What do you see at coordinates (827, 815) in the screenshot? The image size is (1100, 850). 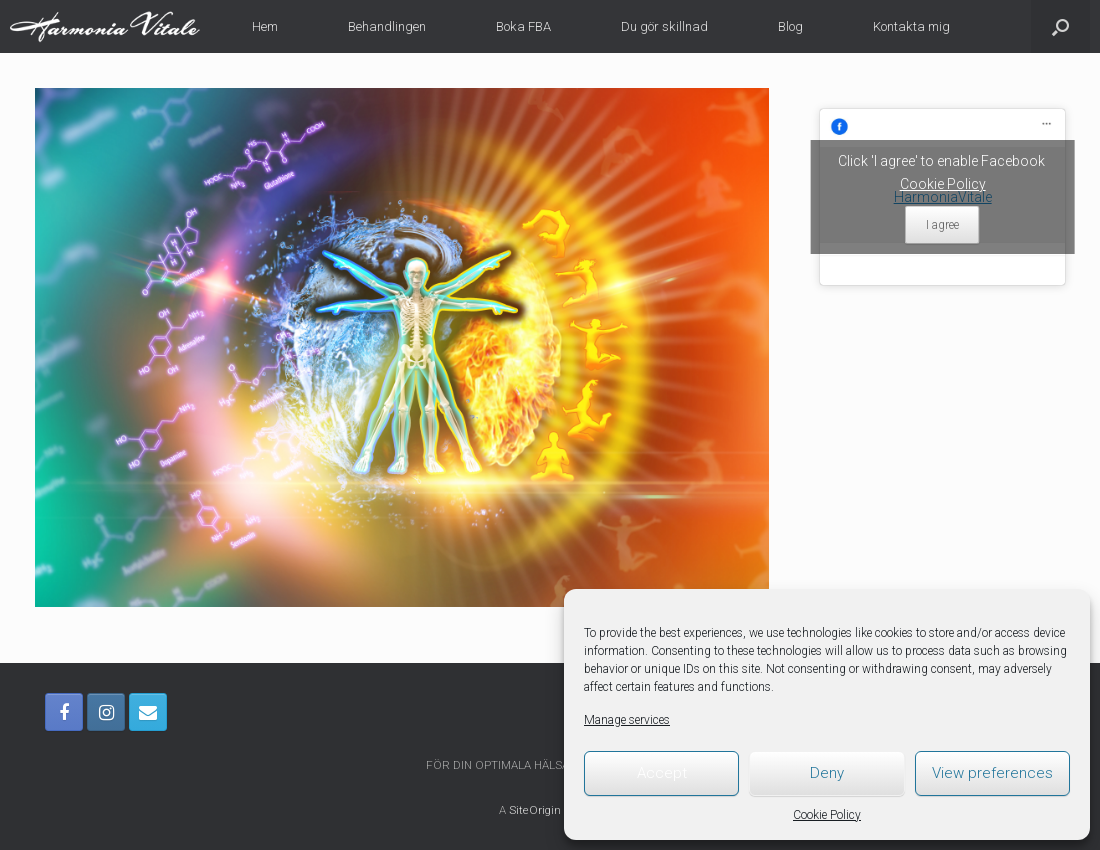 I see `Cookie Policy` at bounding box center [827, 815].